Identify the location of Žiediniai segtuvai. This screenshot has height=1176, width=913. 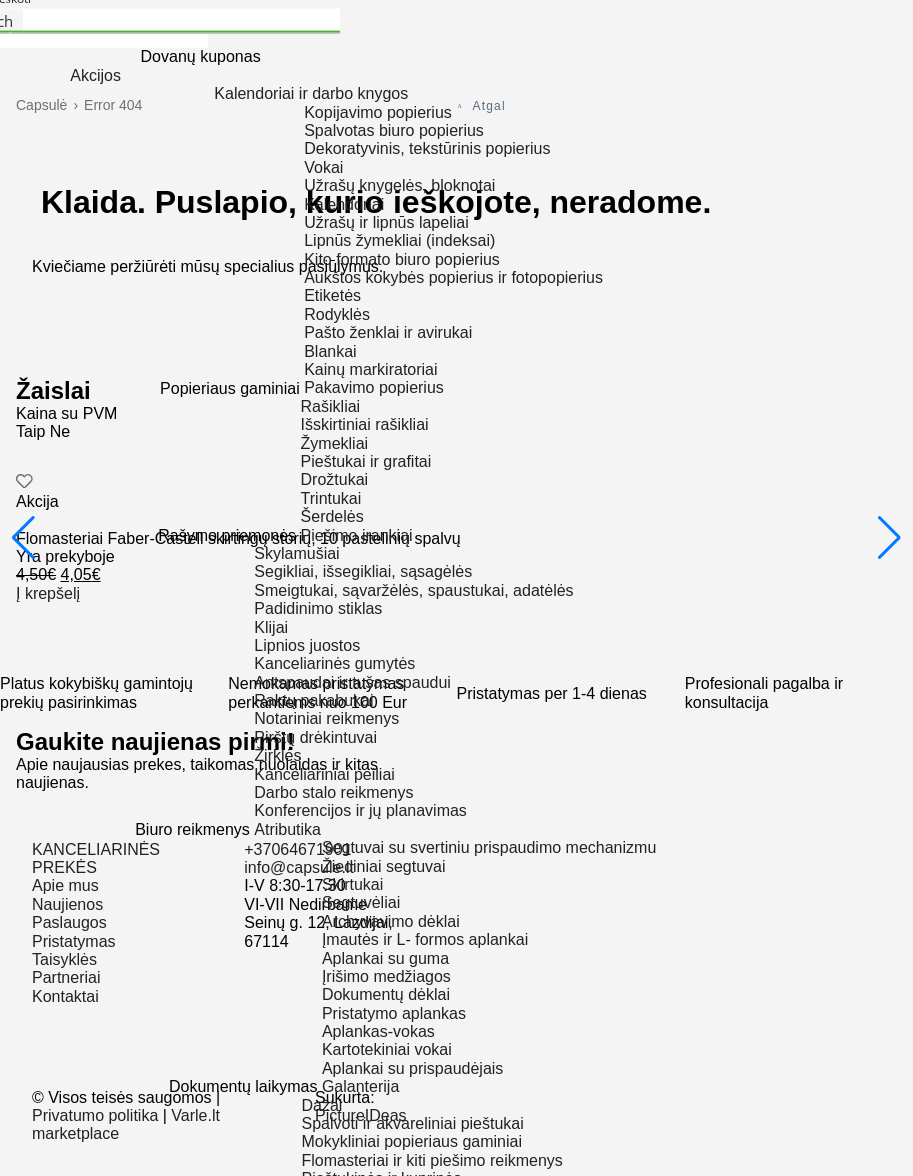
(384, 866).